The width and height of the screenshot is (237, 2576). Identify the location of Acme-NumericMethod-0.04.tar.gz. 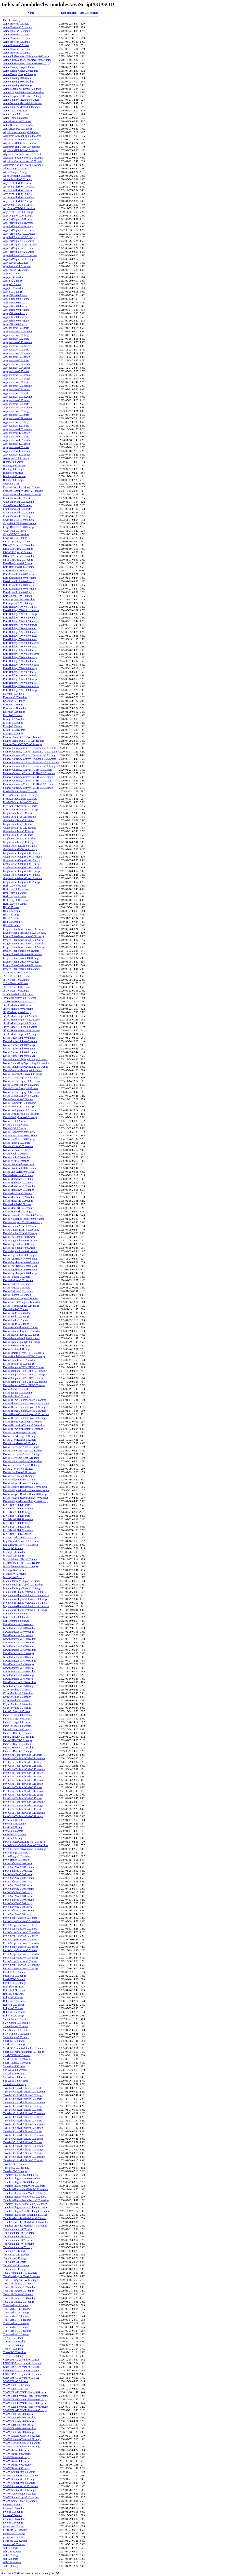
(21, 107).